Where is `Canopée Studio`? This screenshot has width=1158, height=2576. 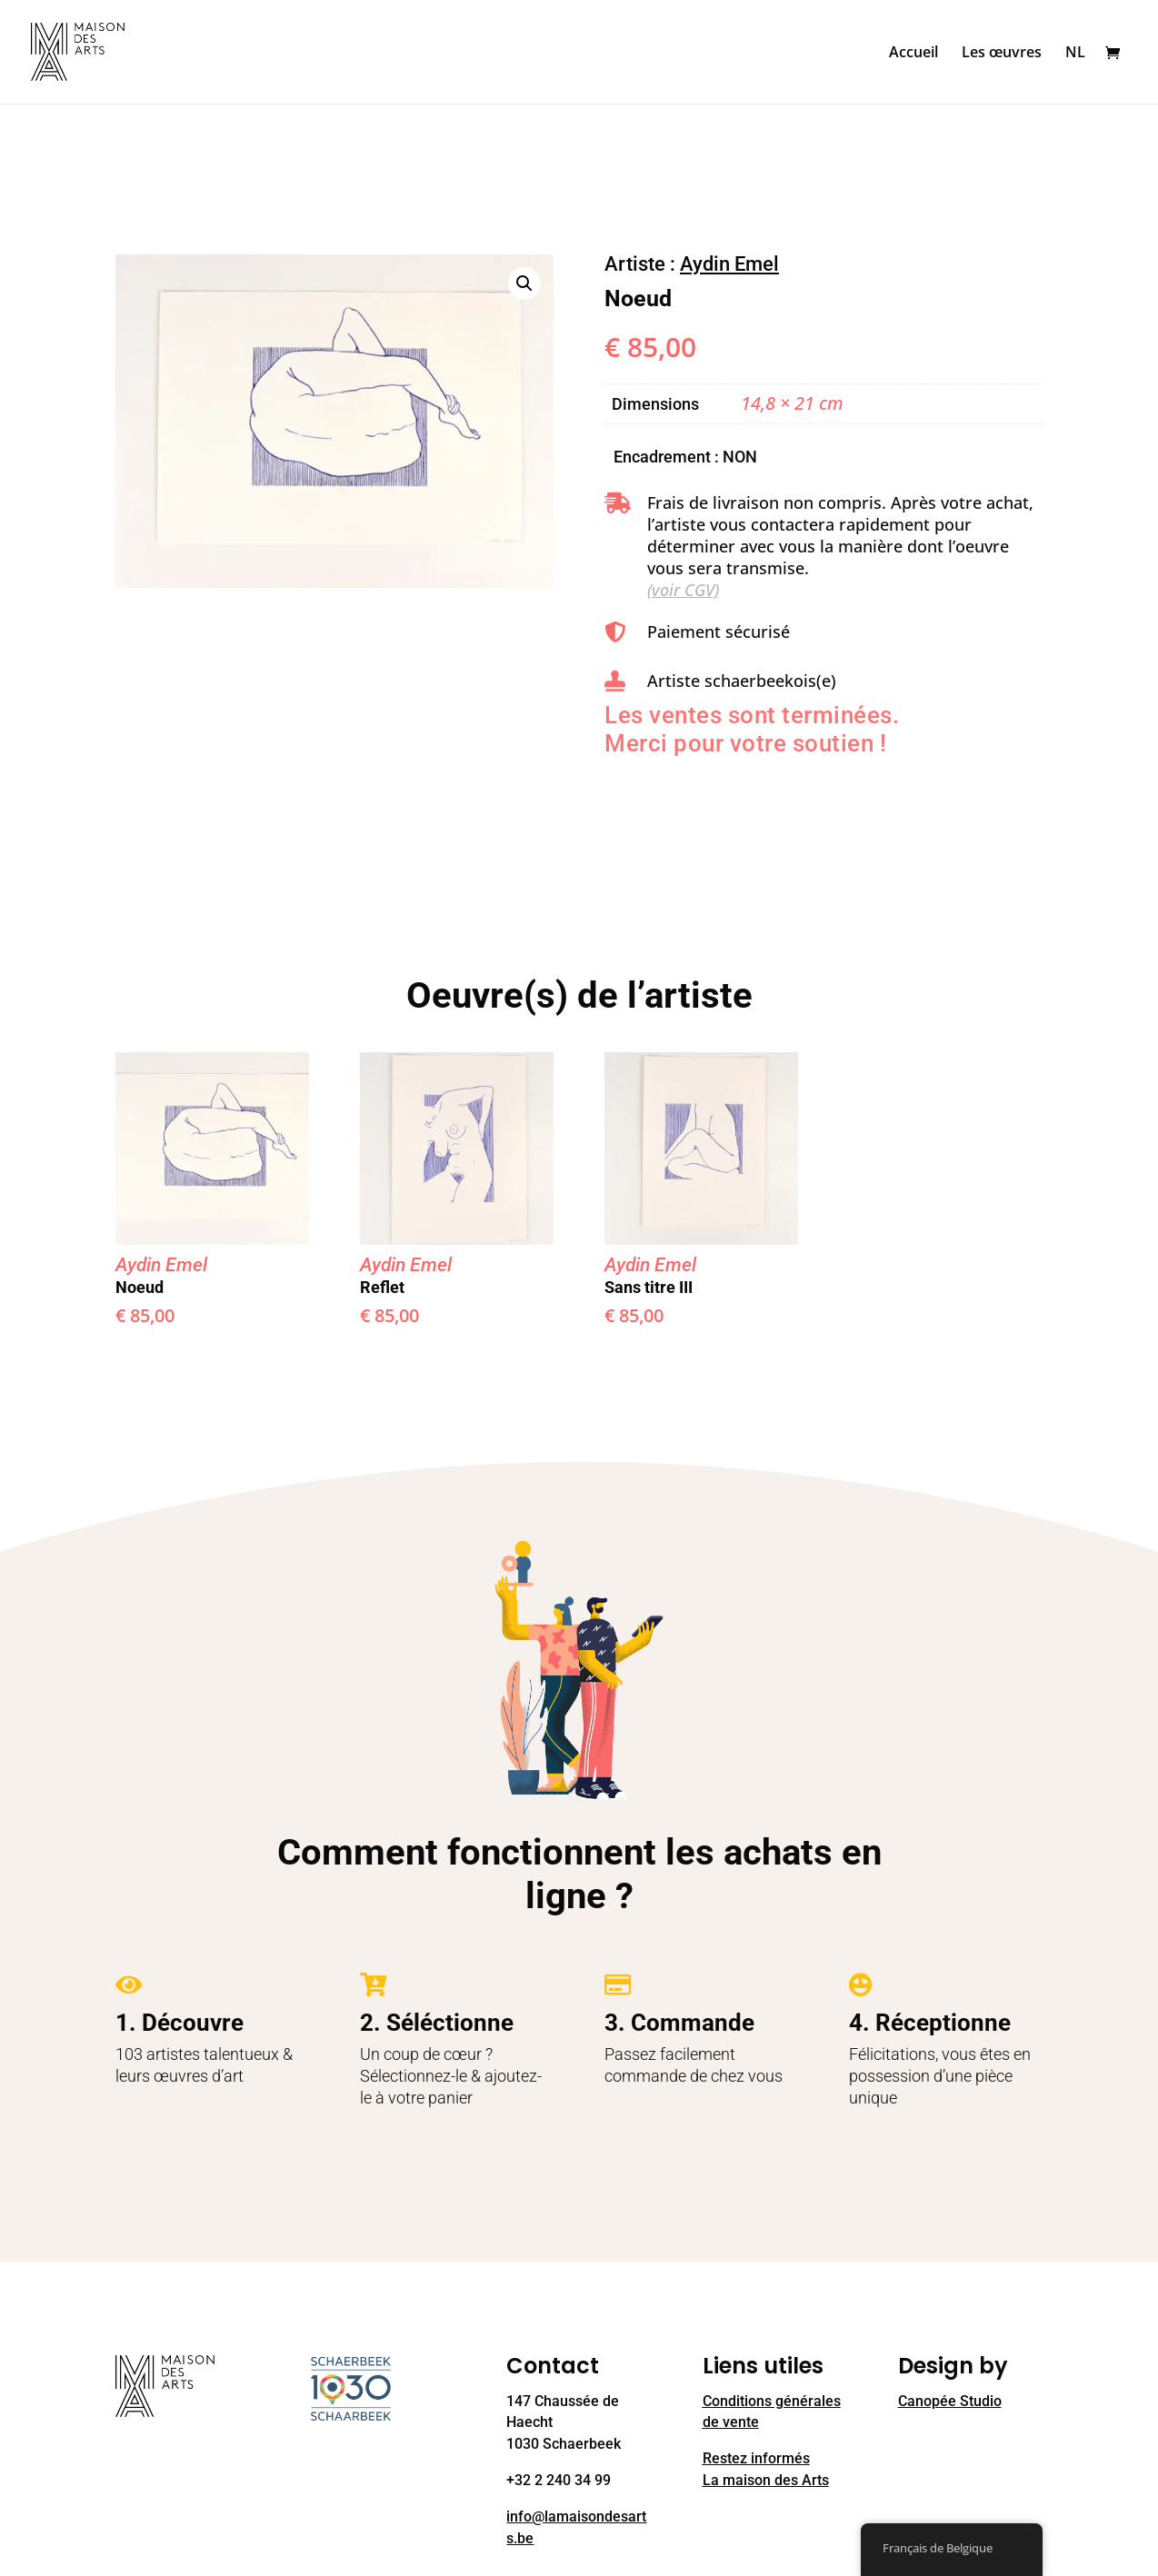
Canopée Studio is located at coordinates (950, 2401).